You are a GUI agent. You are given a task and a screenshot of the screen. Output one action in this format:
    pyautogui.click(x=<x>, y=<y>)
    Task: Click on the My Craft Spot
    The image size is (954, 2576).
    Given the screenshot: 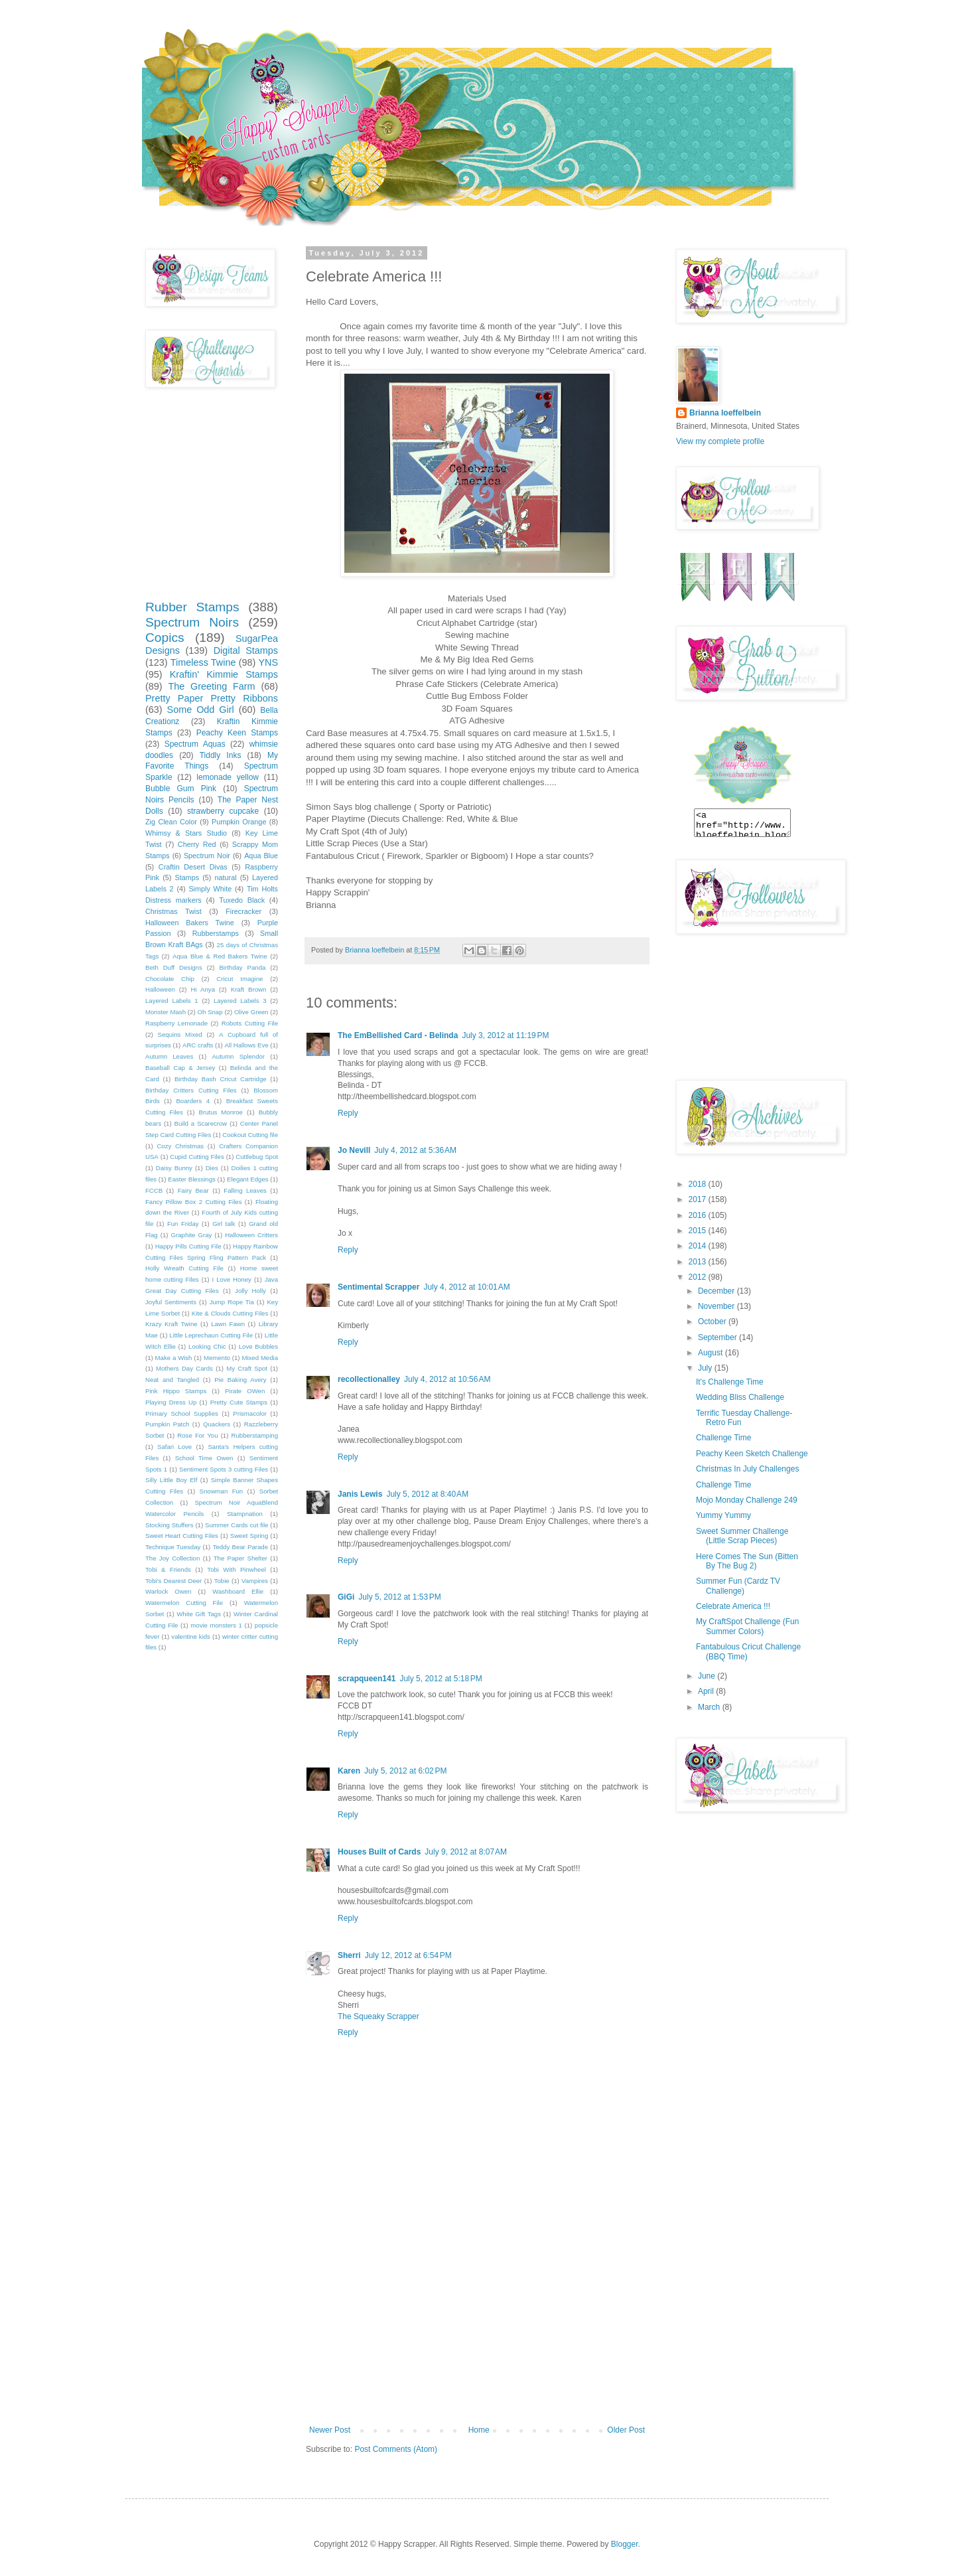 What is the action you would take?
    pyautogui.click(x=246, y=1368)
    